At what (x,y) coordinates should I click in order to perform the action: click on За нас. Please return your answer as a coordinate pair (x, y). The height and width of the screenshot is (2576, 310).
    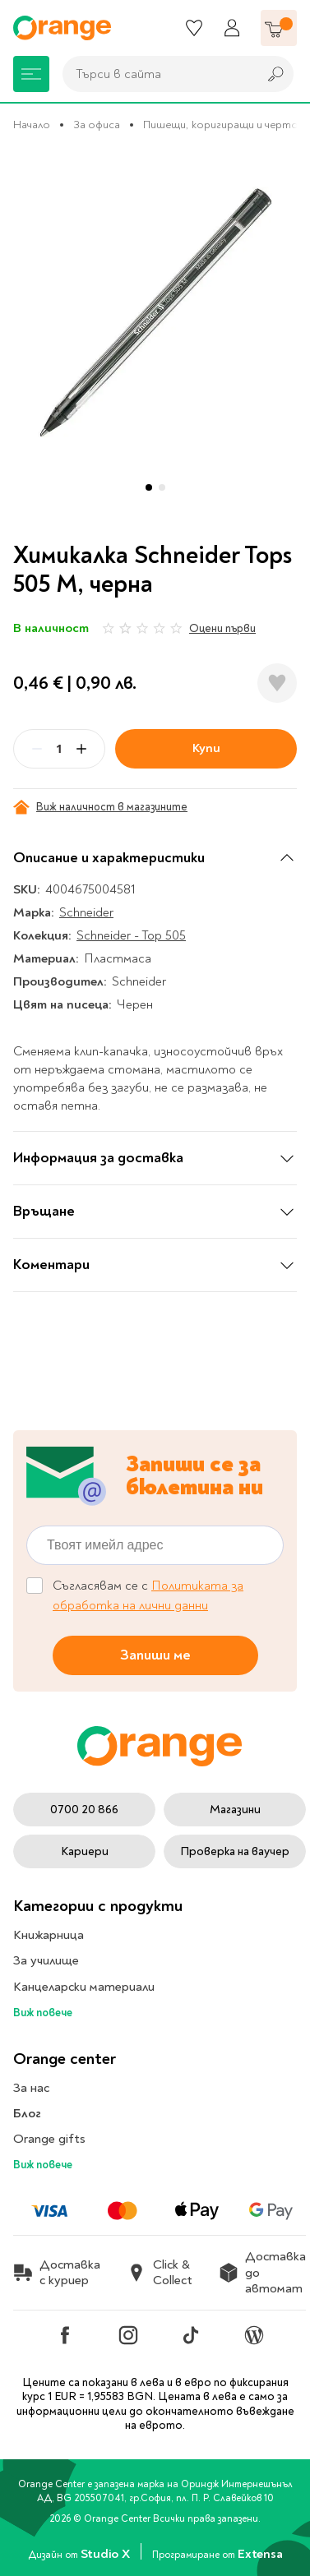
    Looking at the image, I should click on (31, 2088).